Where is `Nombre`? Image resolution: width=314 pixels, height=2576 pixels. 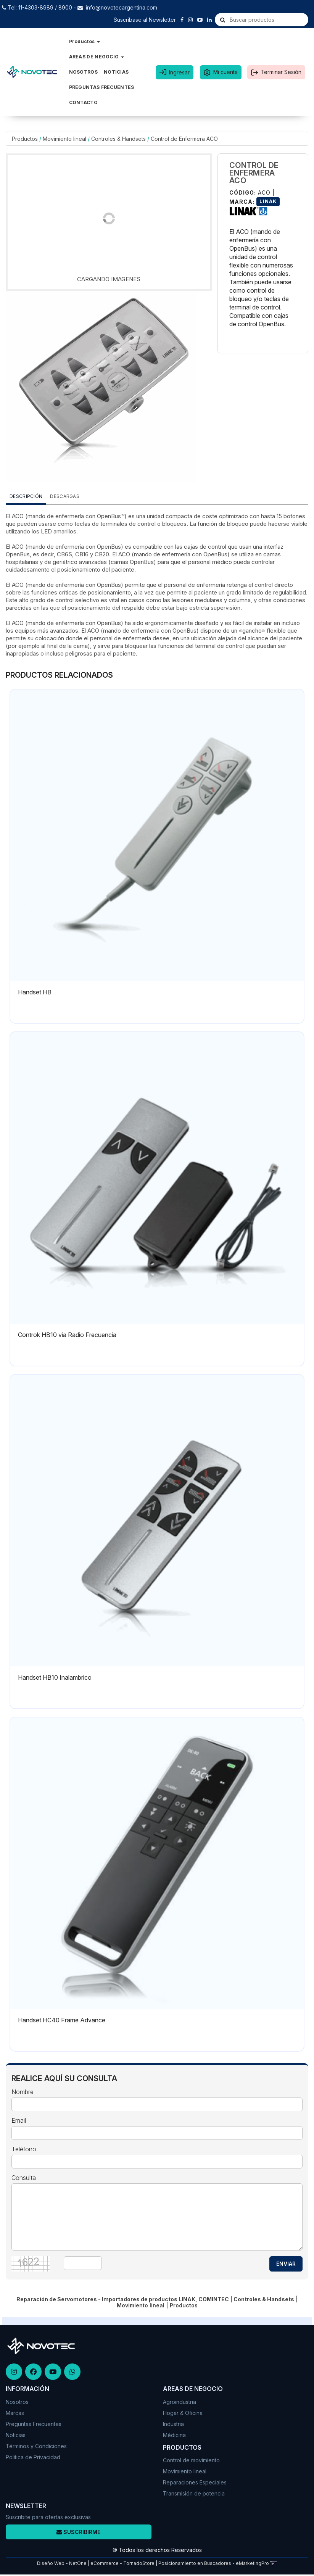 Nombre is located at coordinates (22, 2092).